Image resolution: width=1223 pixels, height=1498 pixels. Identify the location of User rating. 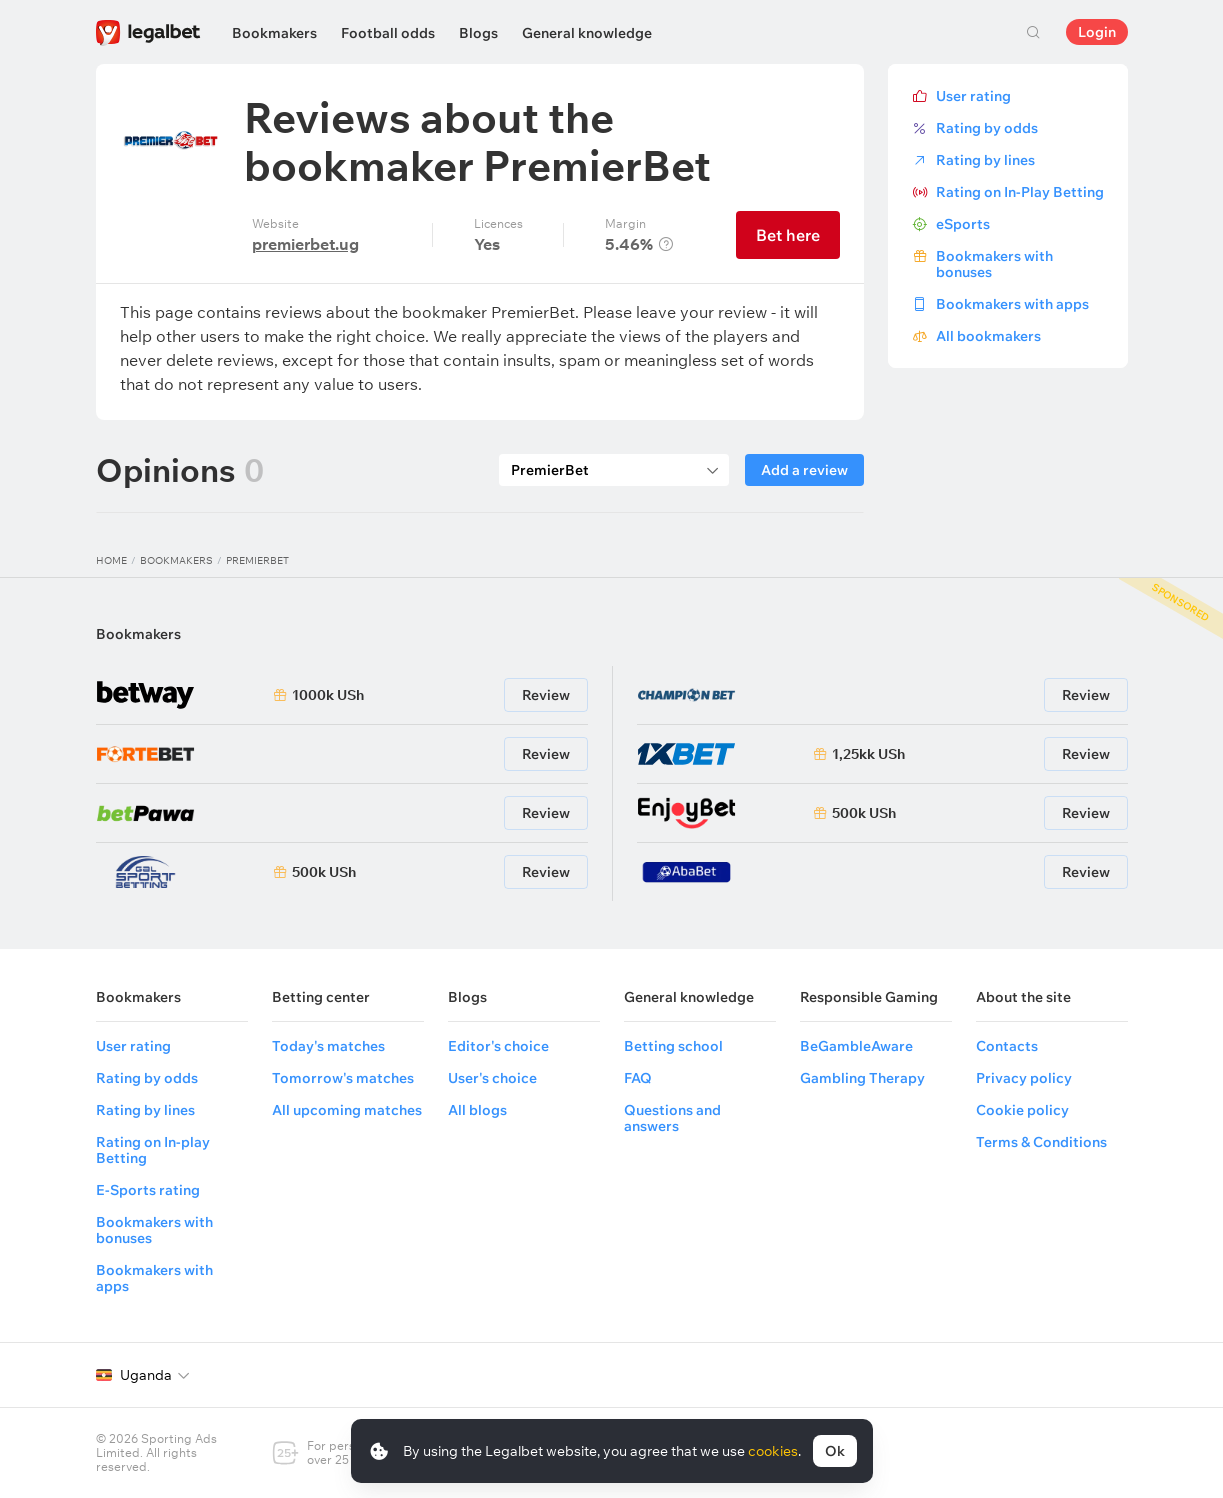
(973, 96).